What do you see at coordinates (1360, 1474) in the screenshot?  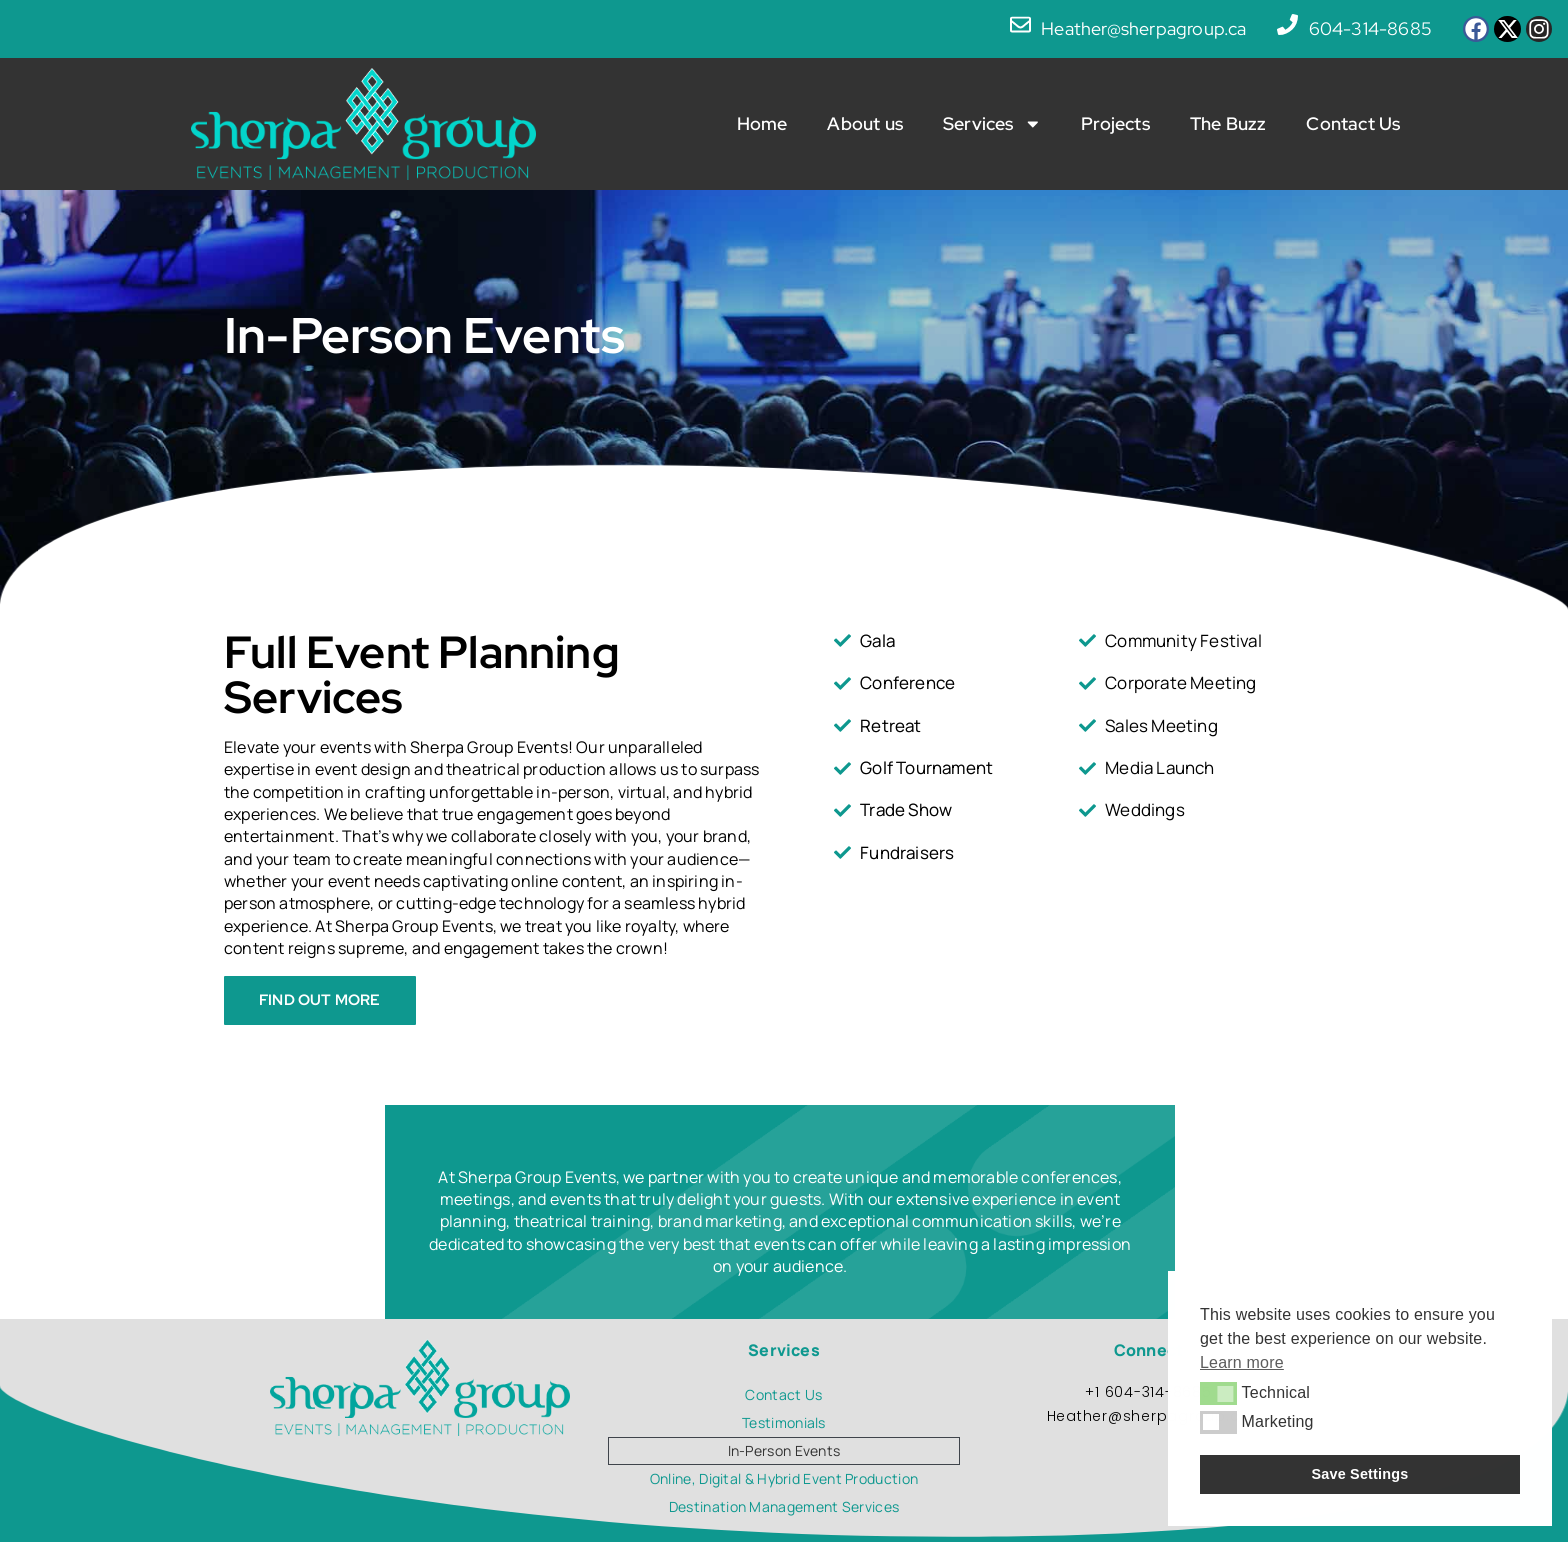 I see `Save Settings [button]` at bounding box center [1360, 1474].